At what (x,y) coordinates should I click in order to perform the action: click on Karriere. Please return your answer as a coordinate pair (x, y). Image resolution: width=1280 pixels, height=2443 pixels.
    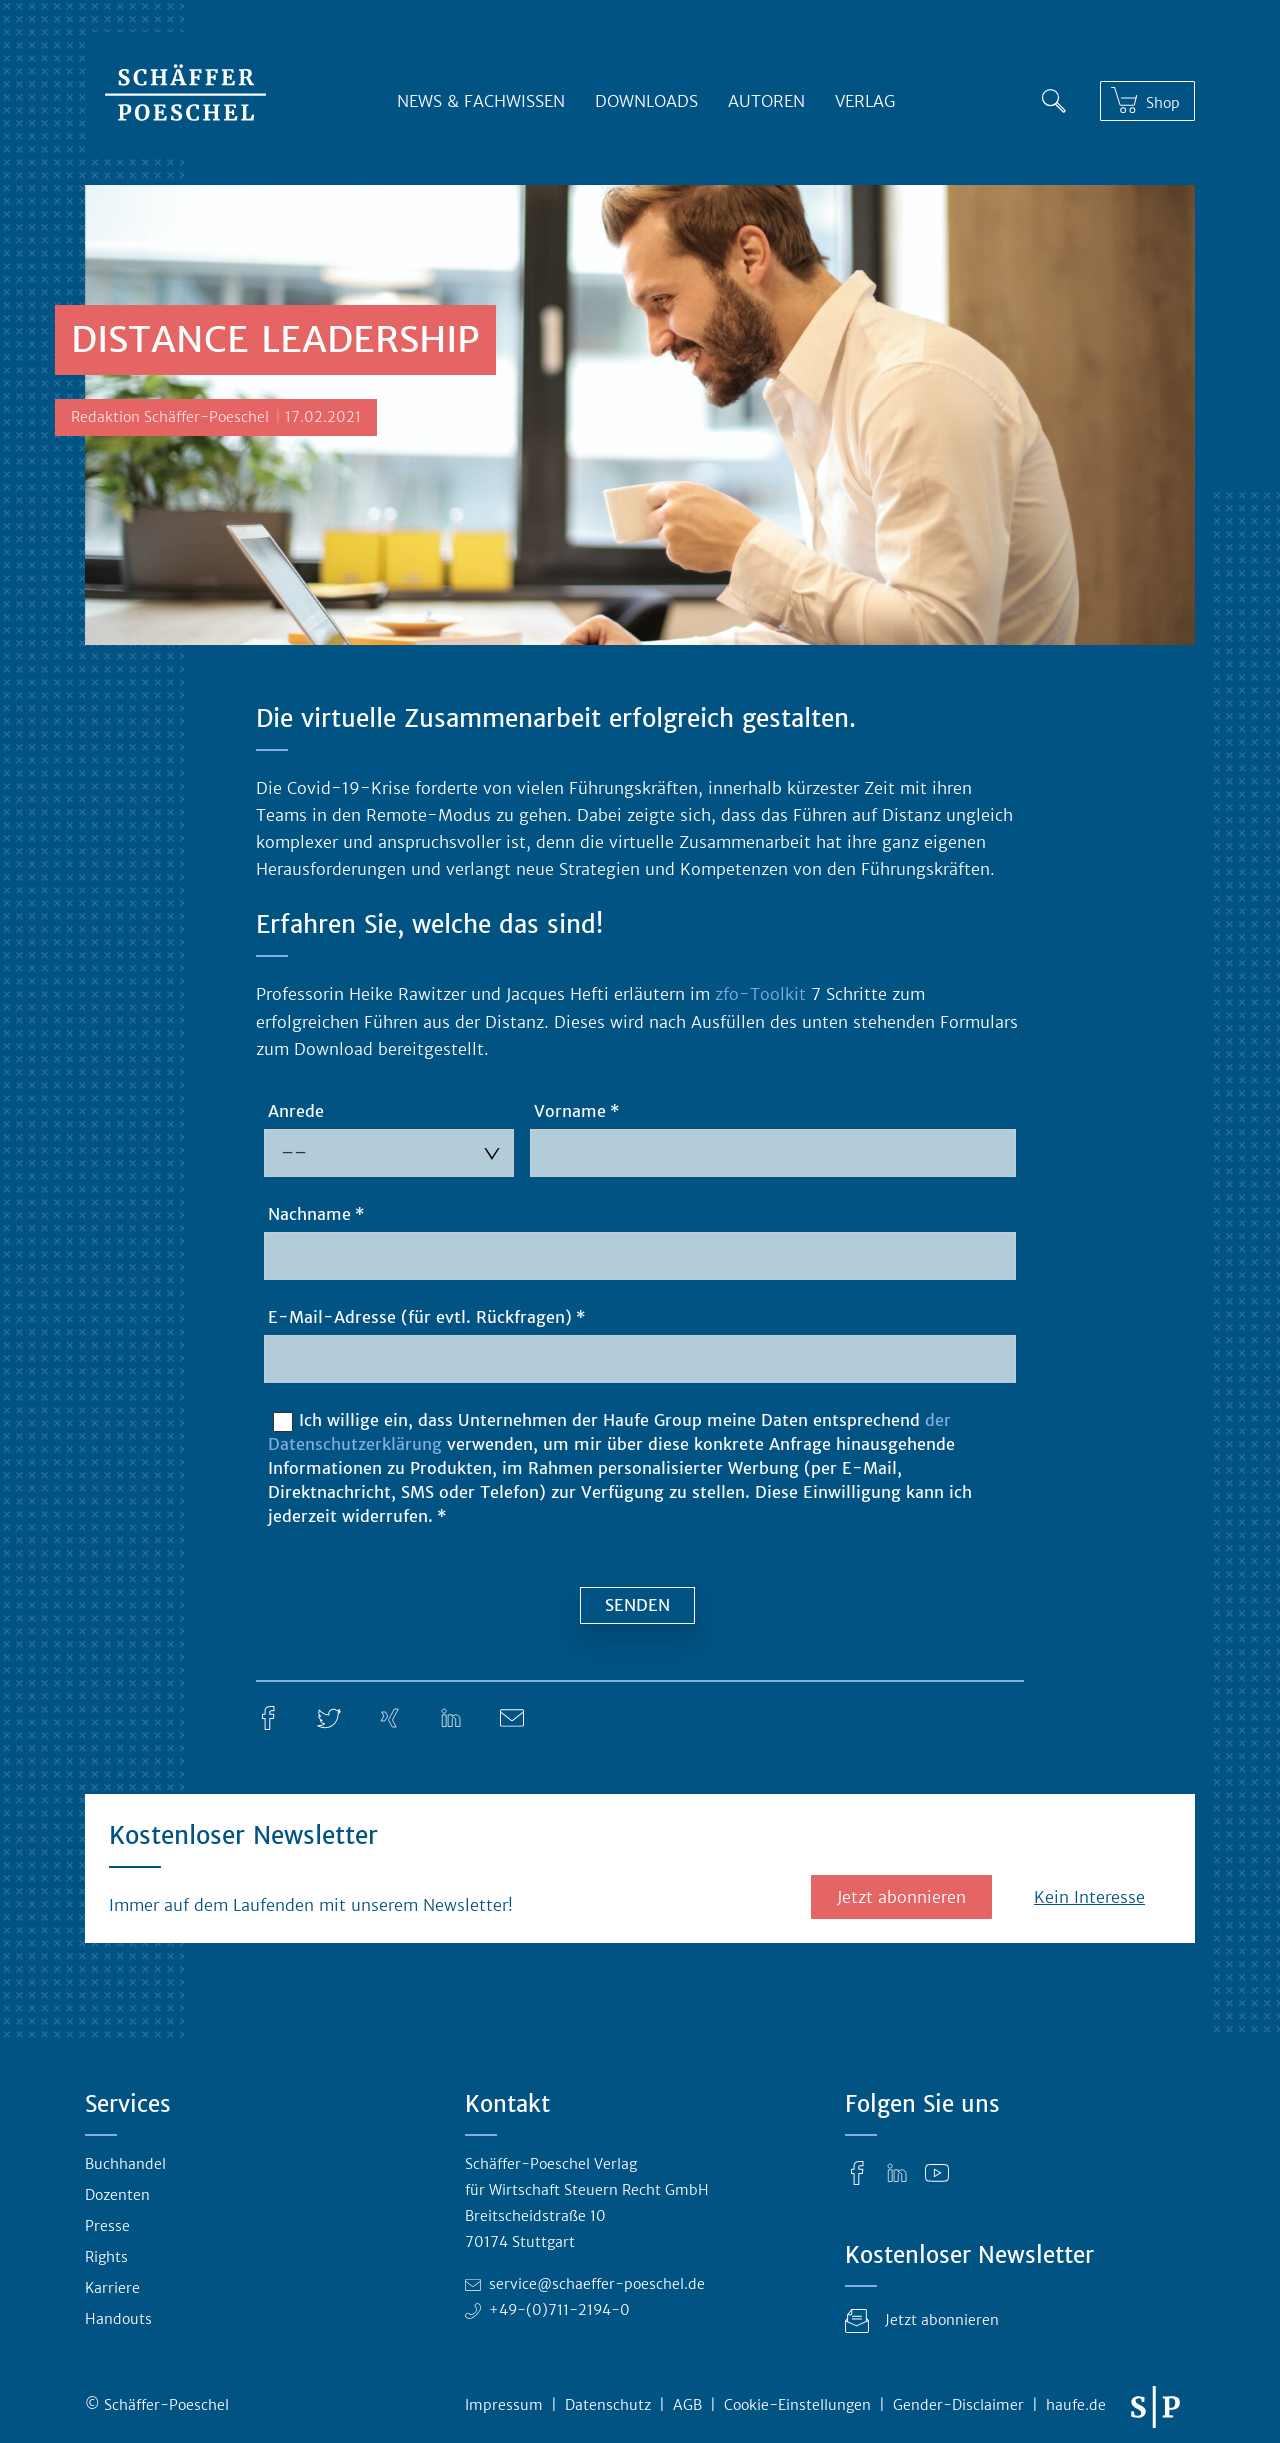
    Looking at the image, I should click on (112, 2288).